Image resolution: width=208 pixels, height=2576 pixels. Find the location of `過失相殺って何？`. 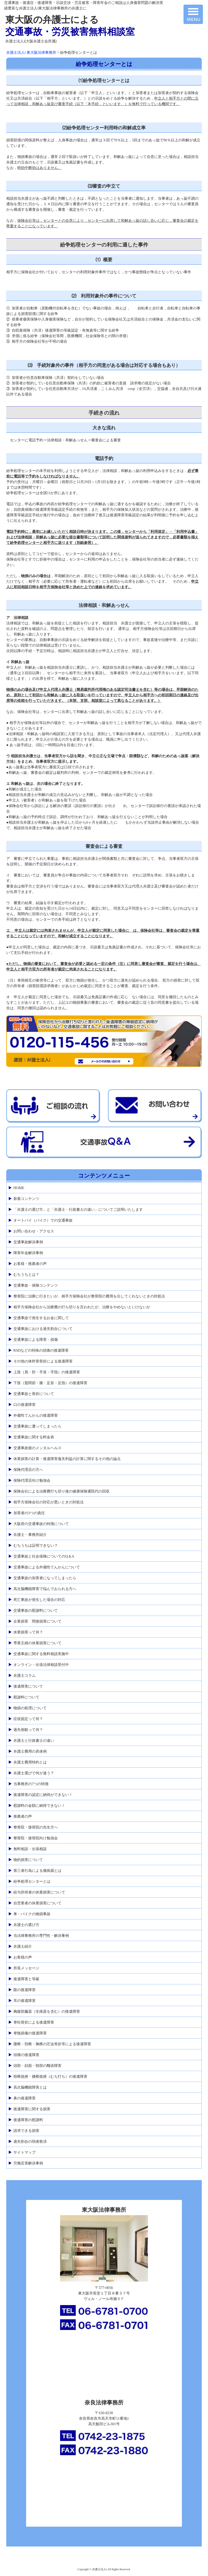

過失相殺って何？ is located at coordinates (28, 1730).